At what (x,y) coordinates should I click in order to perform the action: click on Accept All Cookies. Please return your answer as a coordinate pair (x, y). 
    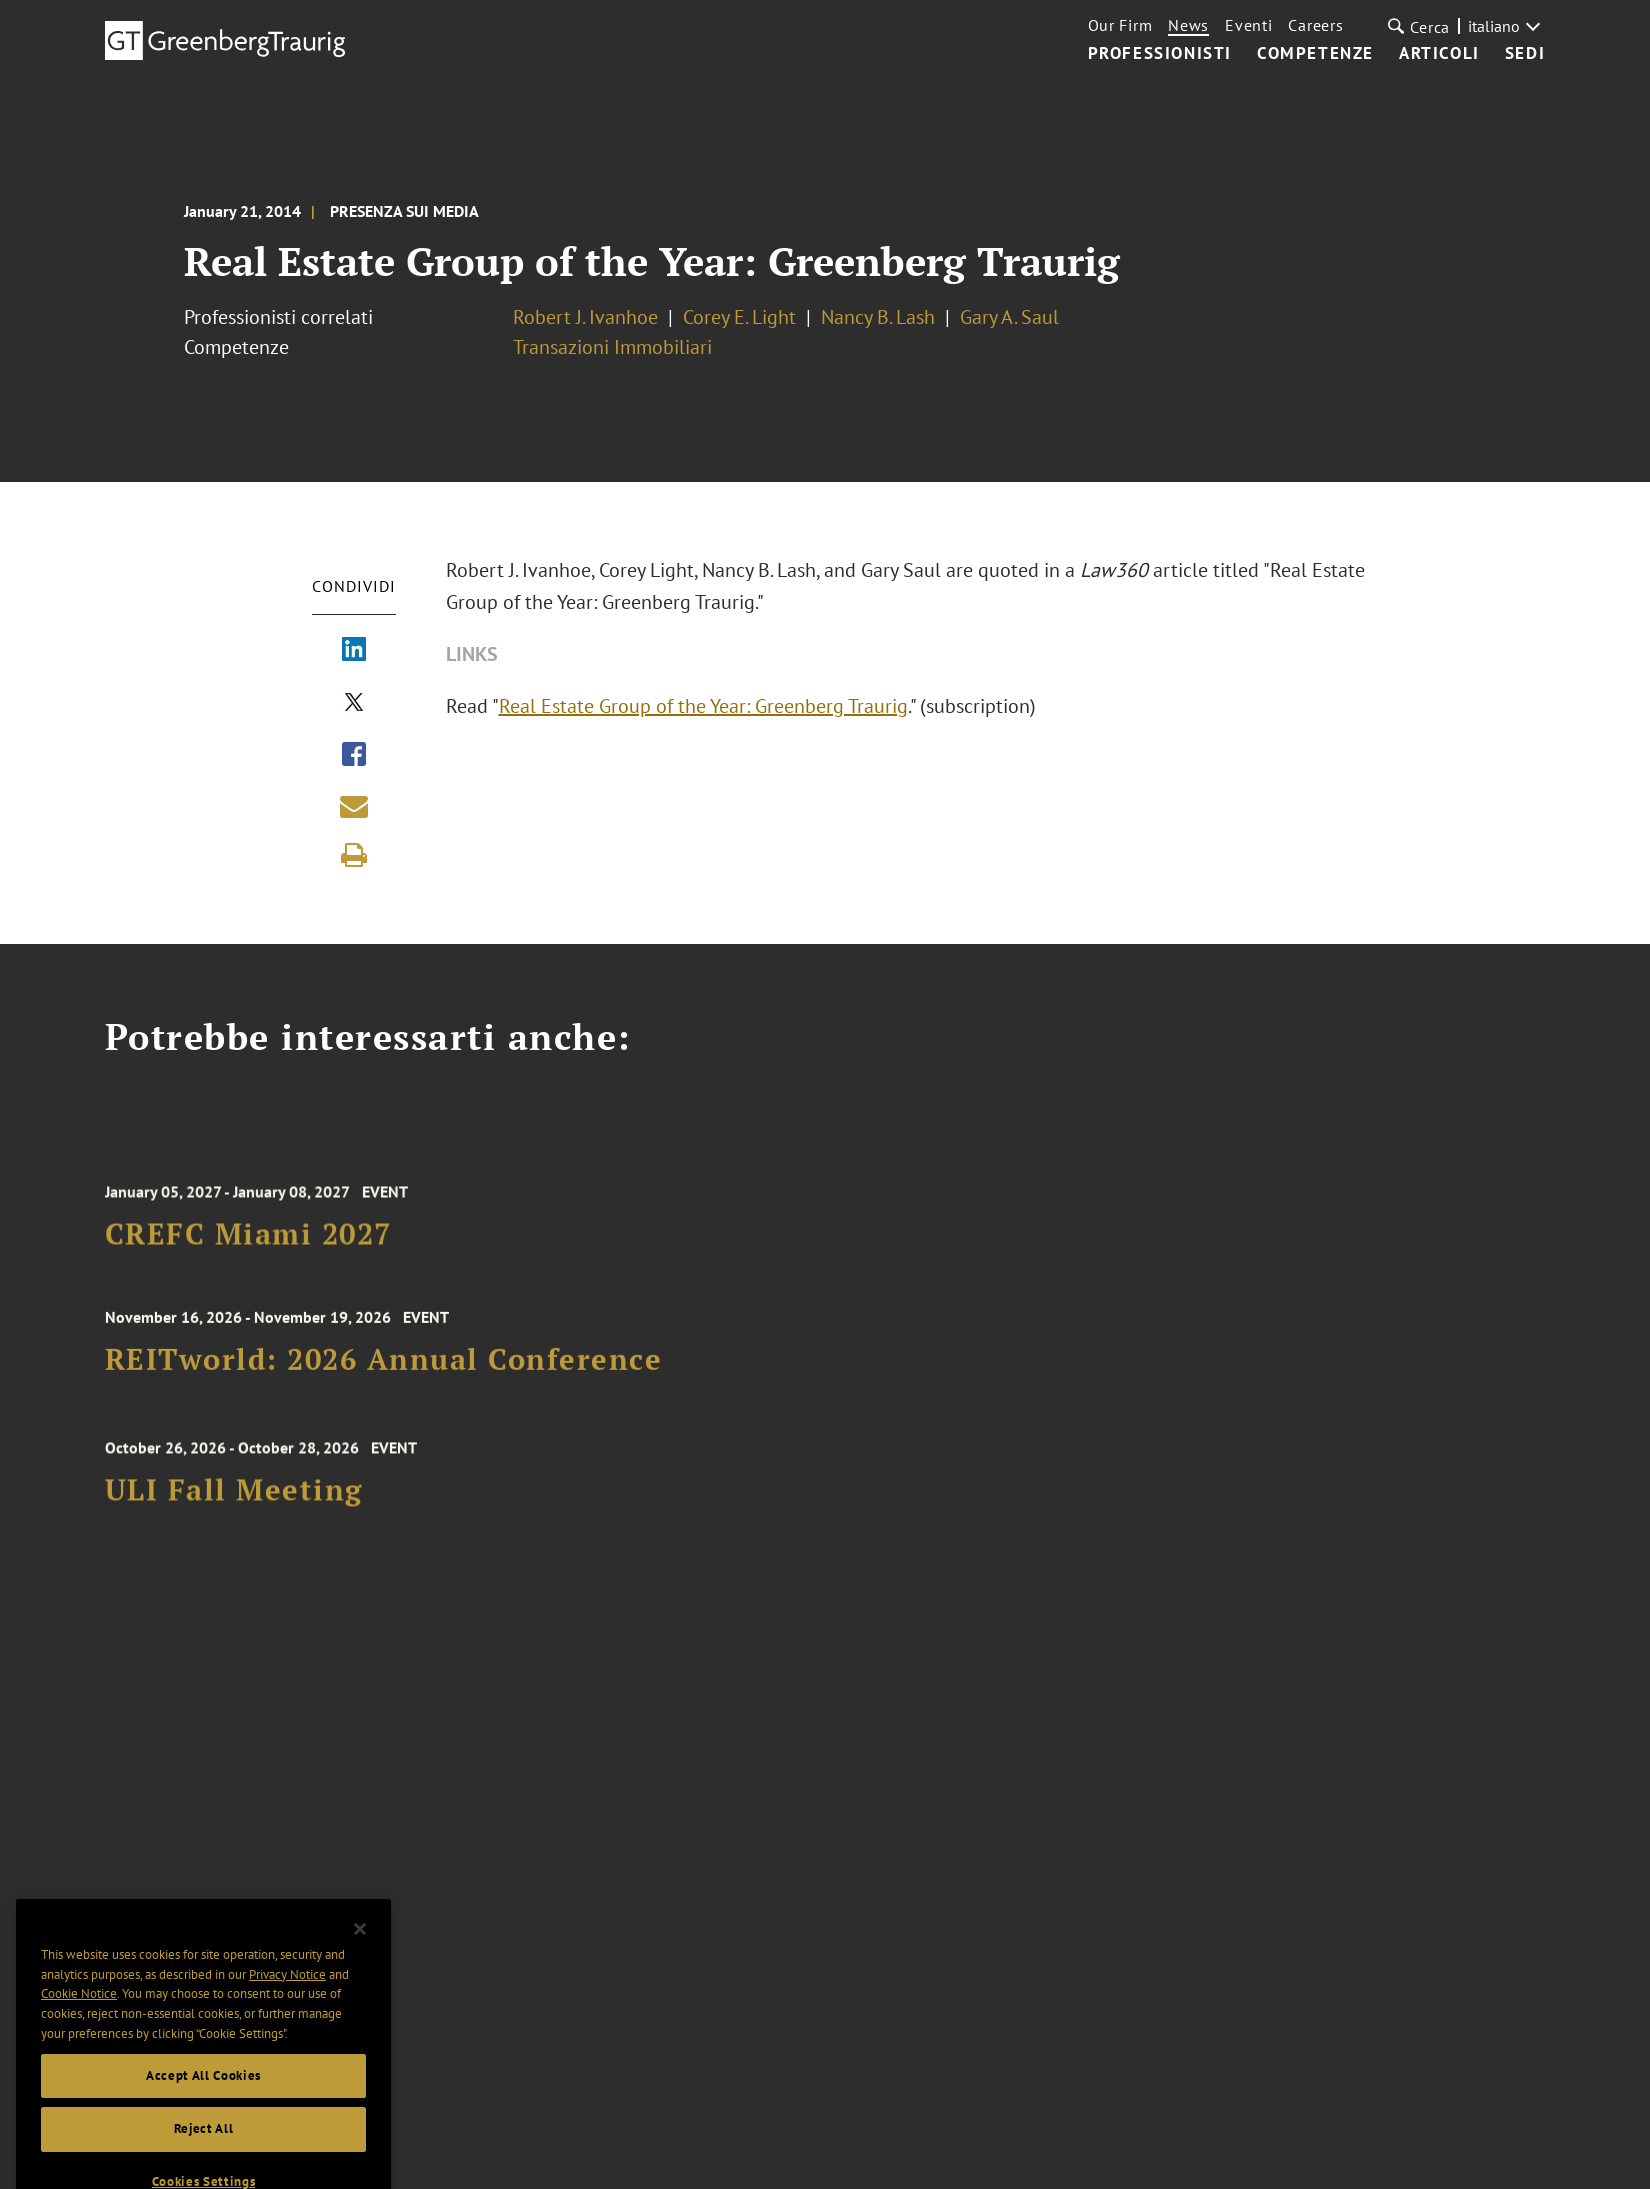
    Looking at the image, I should click on (203, 2098).